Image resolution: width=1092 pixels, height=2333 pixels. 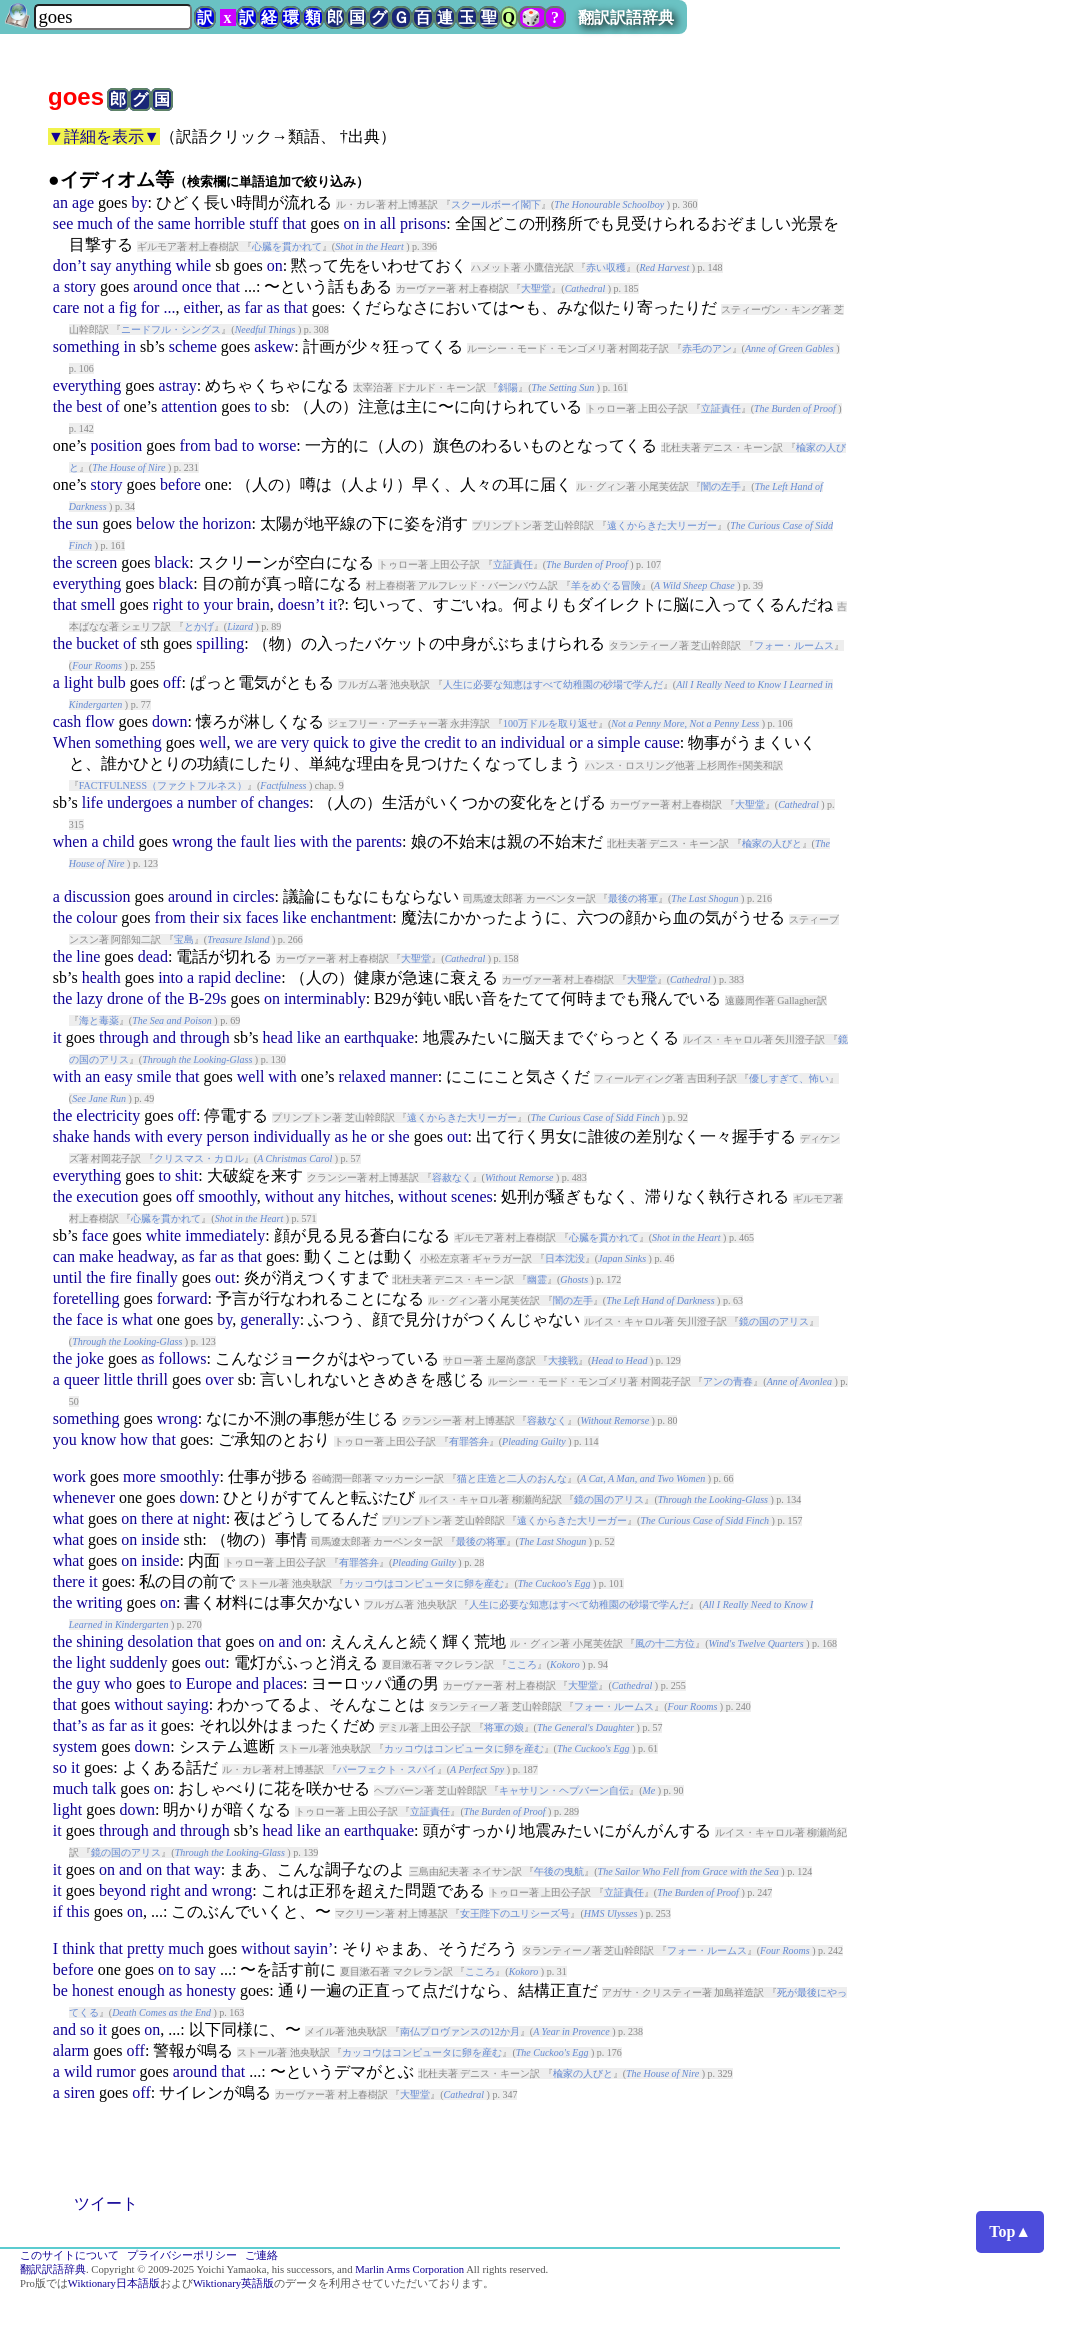 What do you see at coordinates (69, 2255) in the screenshot?
I see `このサイトについて` at bounding box center [69, 2255].